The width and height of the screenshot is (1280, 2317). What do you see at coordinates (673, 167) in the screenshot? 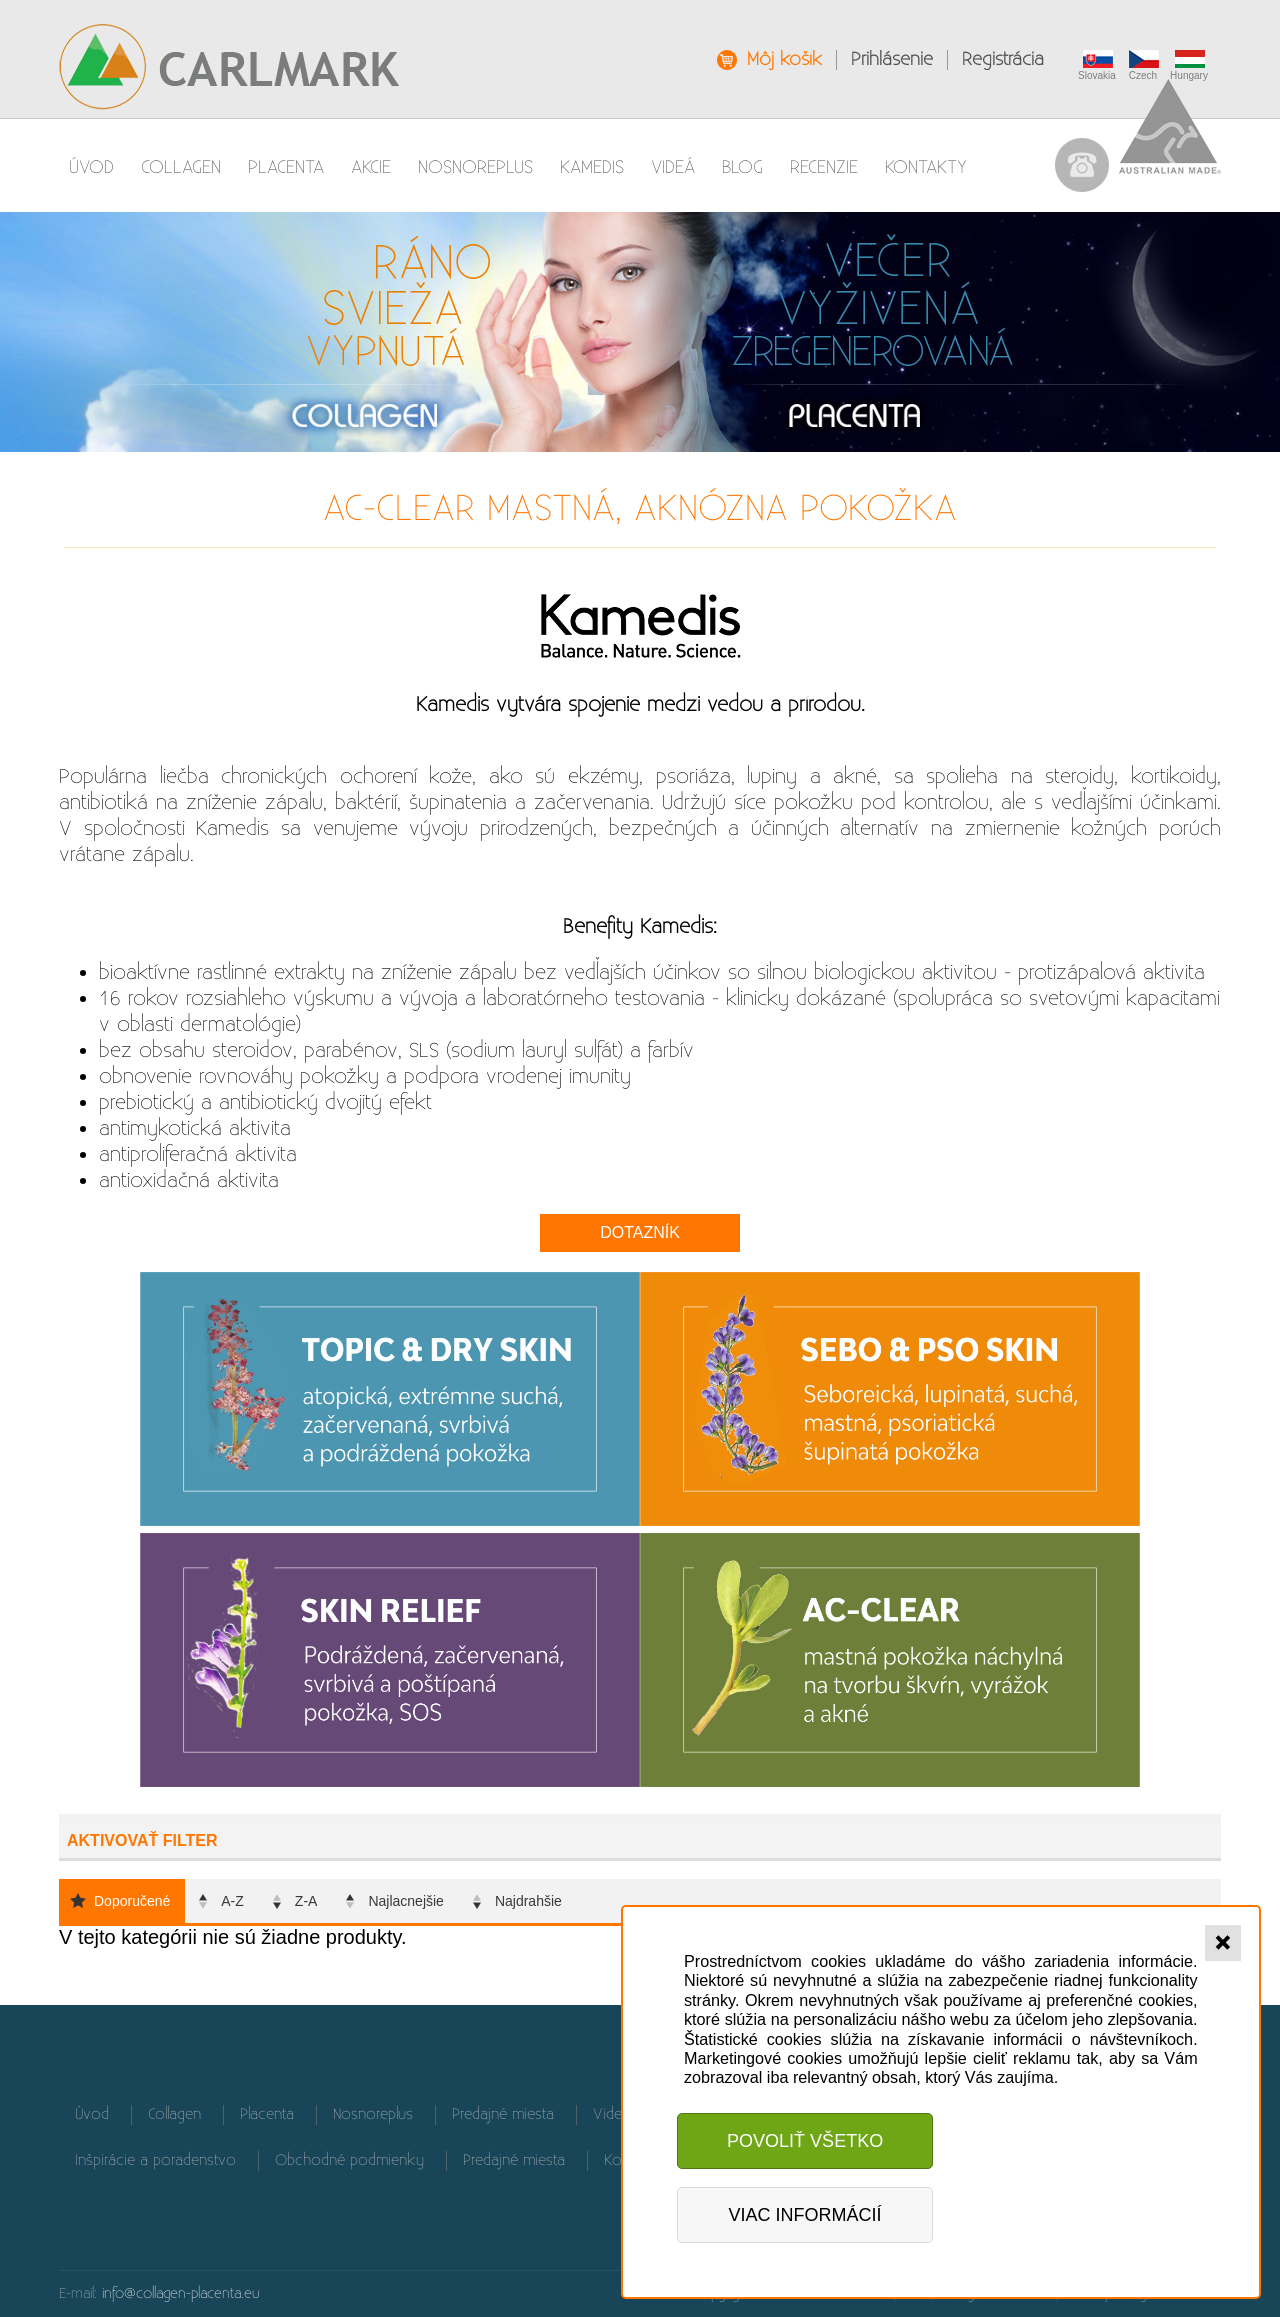
I see `Videá` at bounding box center [673, 167].